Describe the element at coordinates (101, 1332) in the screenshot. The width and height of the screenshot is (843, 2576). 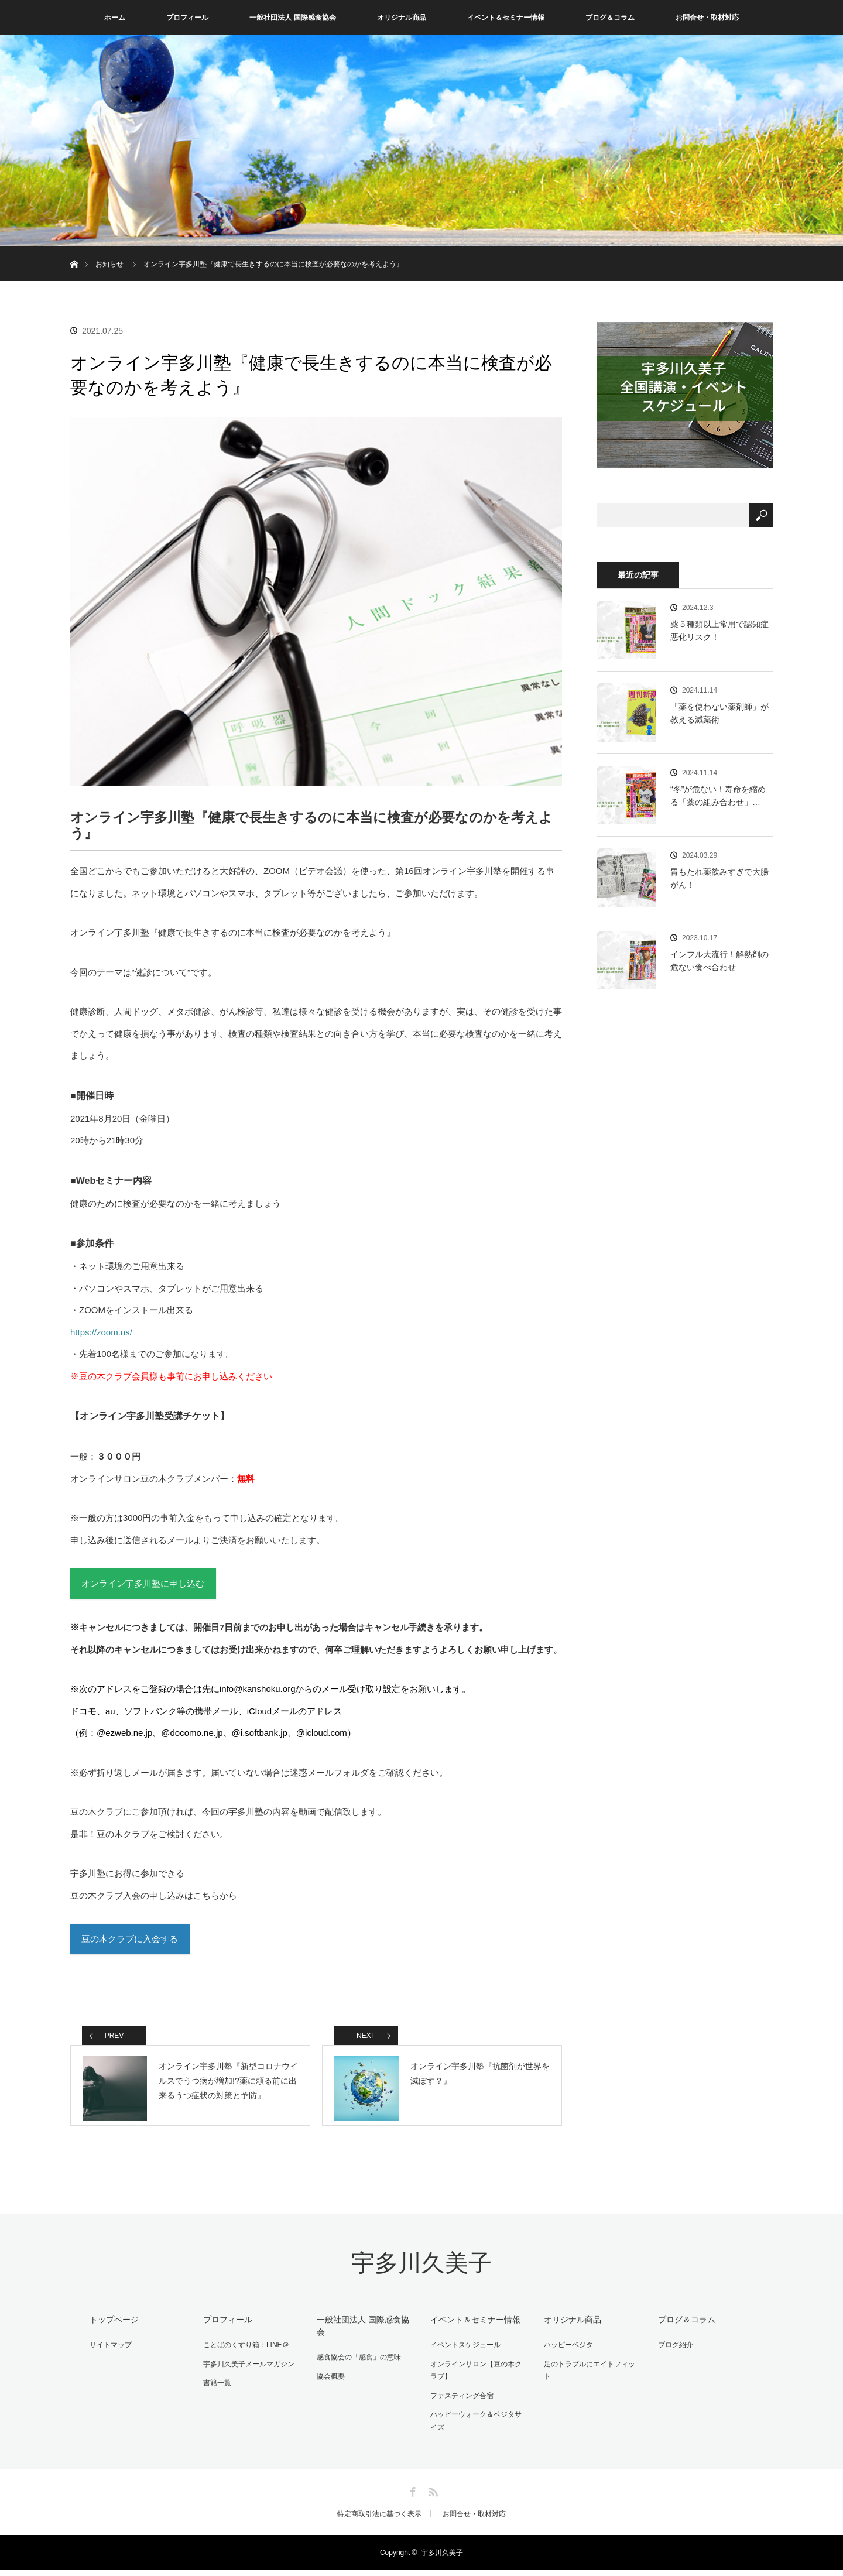
I see `https://zoom.us/` at that location.